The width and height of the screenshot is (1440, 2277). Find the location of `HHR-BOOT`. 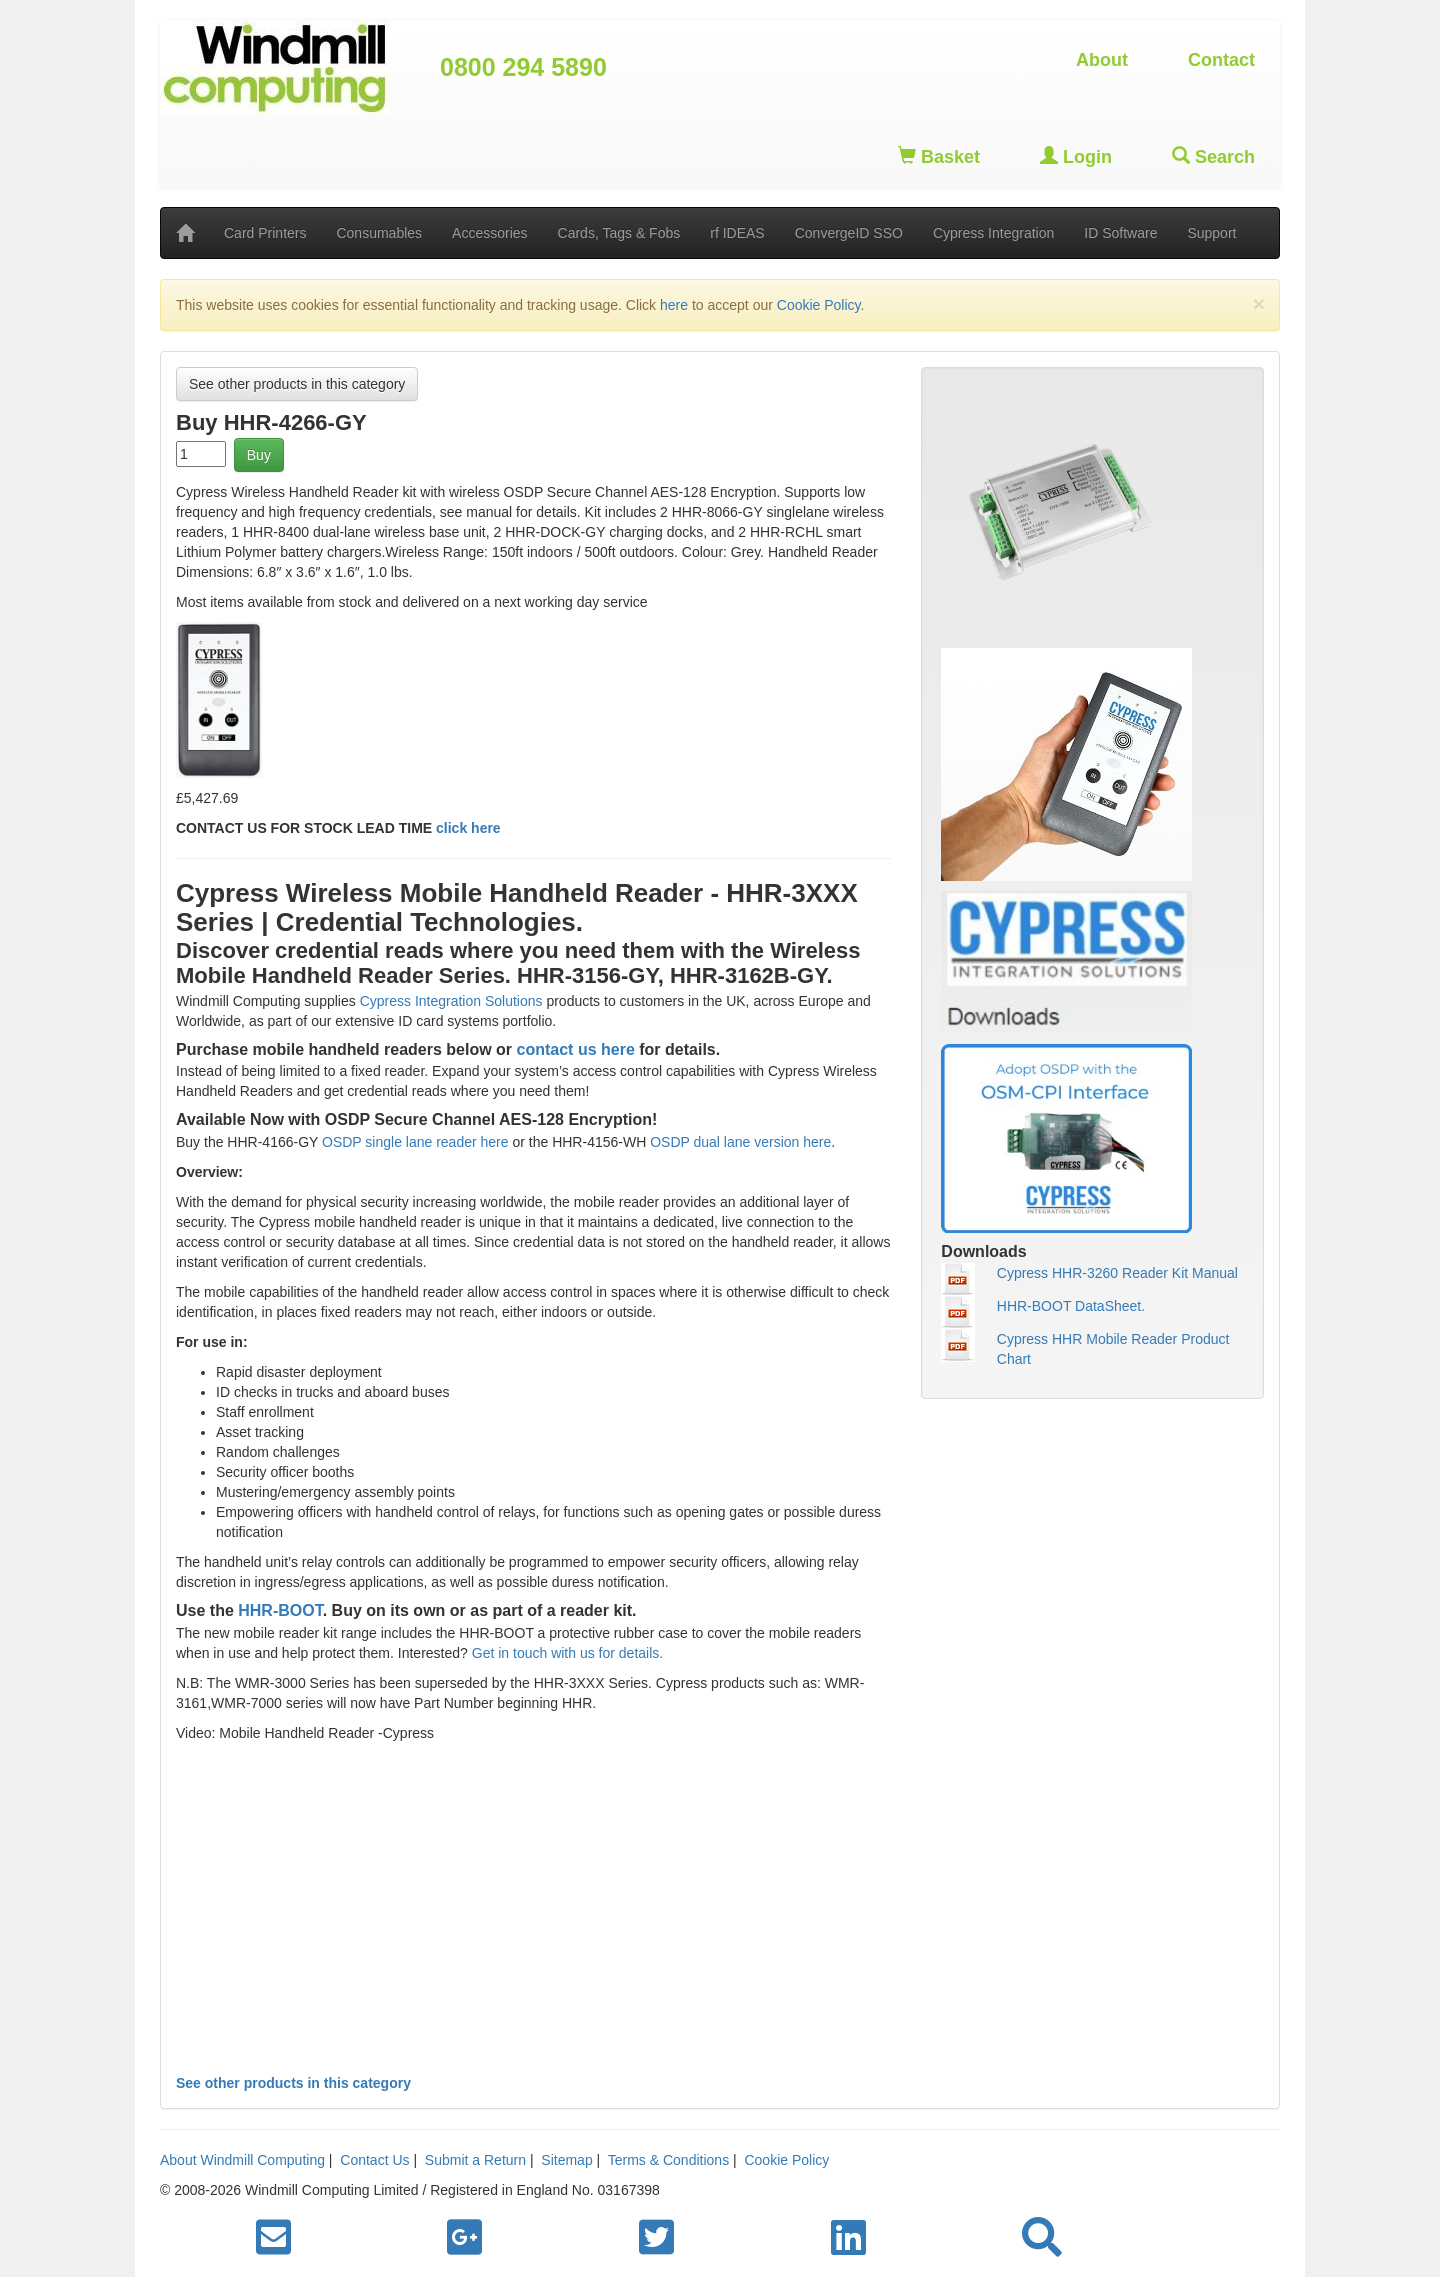

HHR-BOOT is located at coordinates (278, 1610).